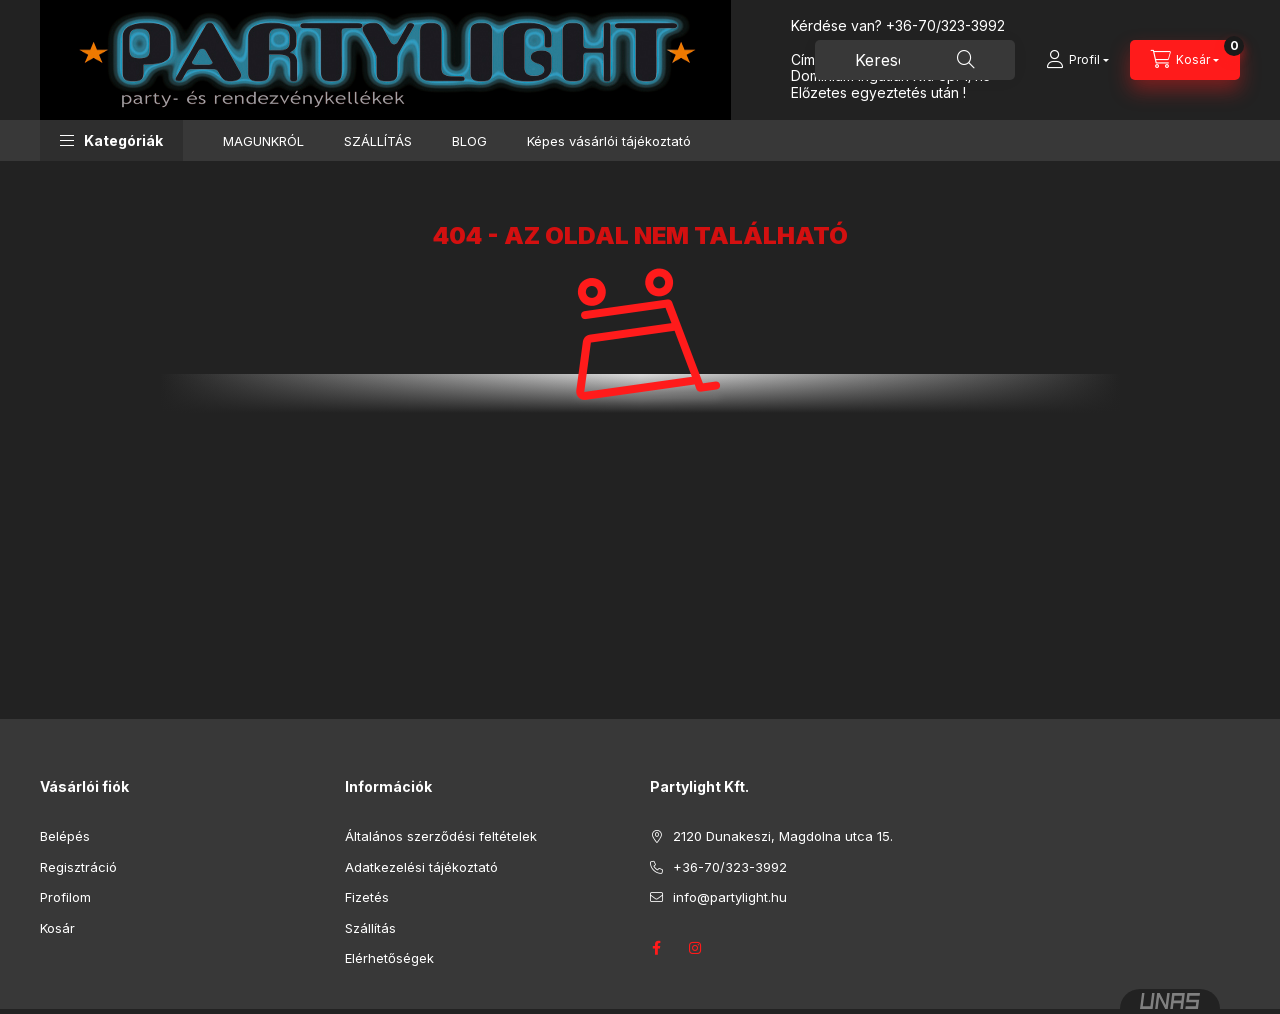 Image resolution: width=1280 pixels, height=1014 pixels. Describe the element at coordinates (367, 897) in the screenshot. I see `Fizetés` at that location.